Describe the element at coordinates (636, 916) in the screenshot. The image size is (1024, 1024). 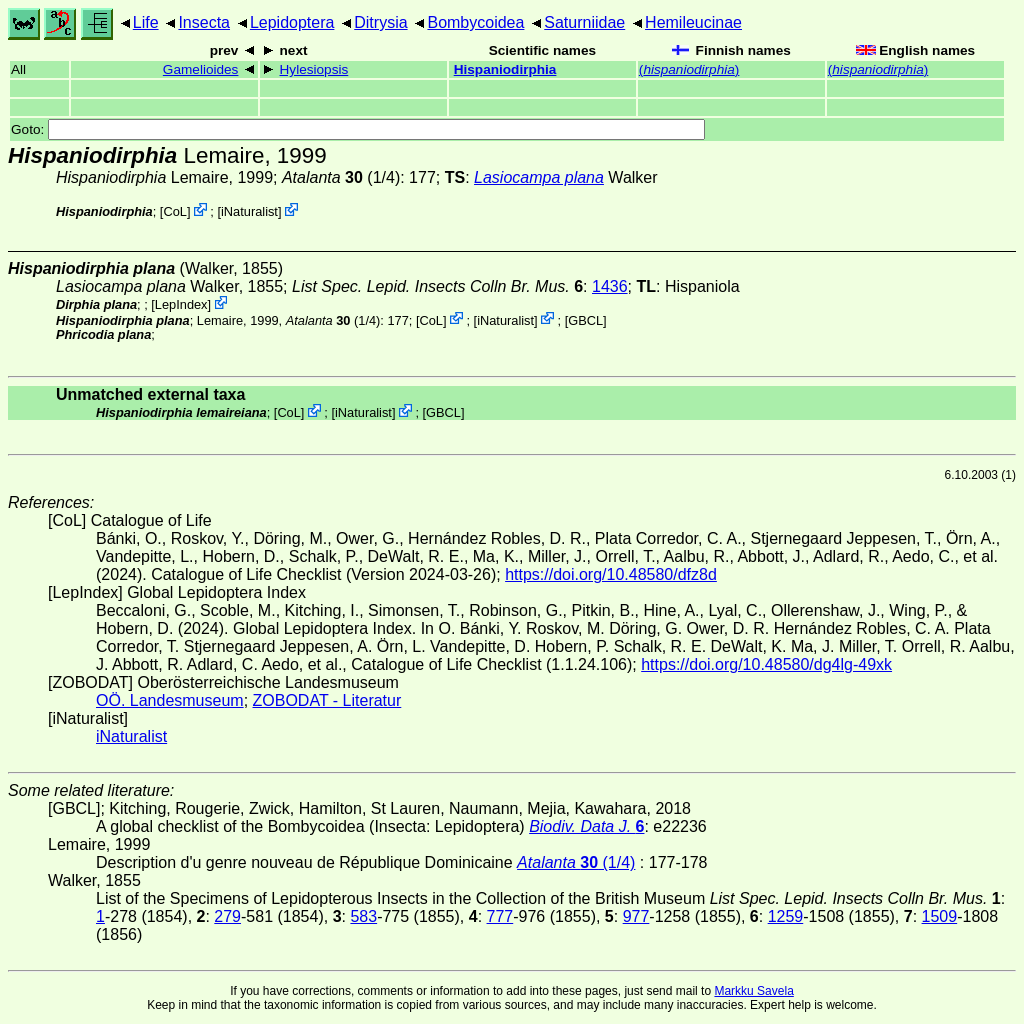
I see `977` at that location.